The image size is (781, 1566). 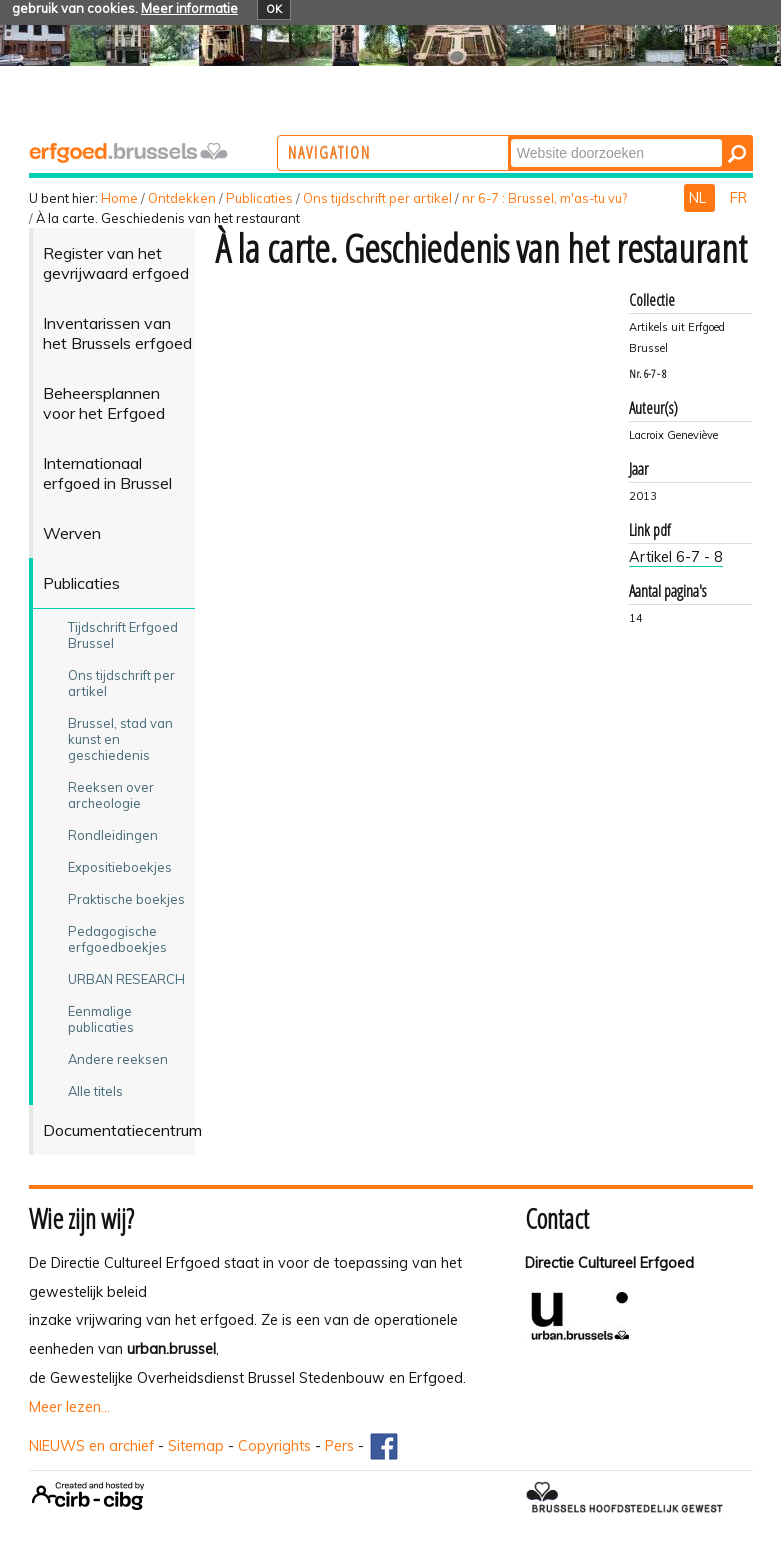 What do you see at coordinates (274, 1446) in the screenshot?
I see `Copyrights` at bounding box center [274, 1446].